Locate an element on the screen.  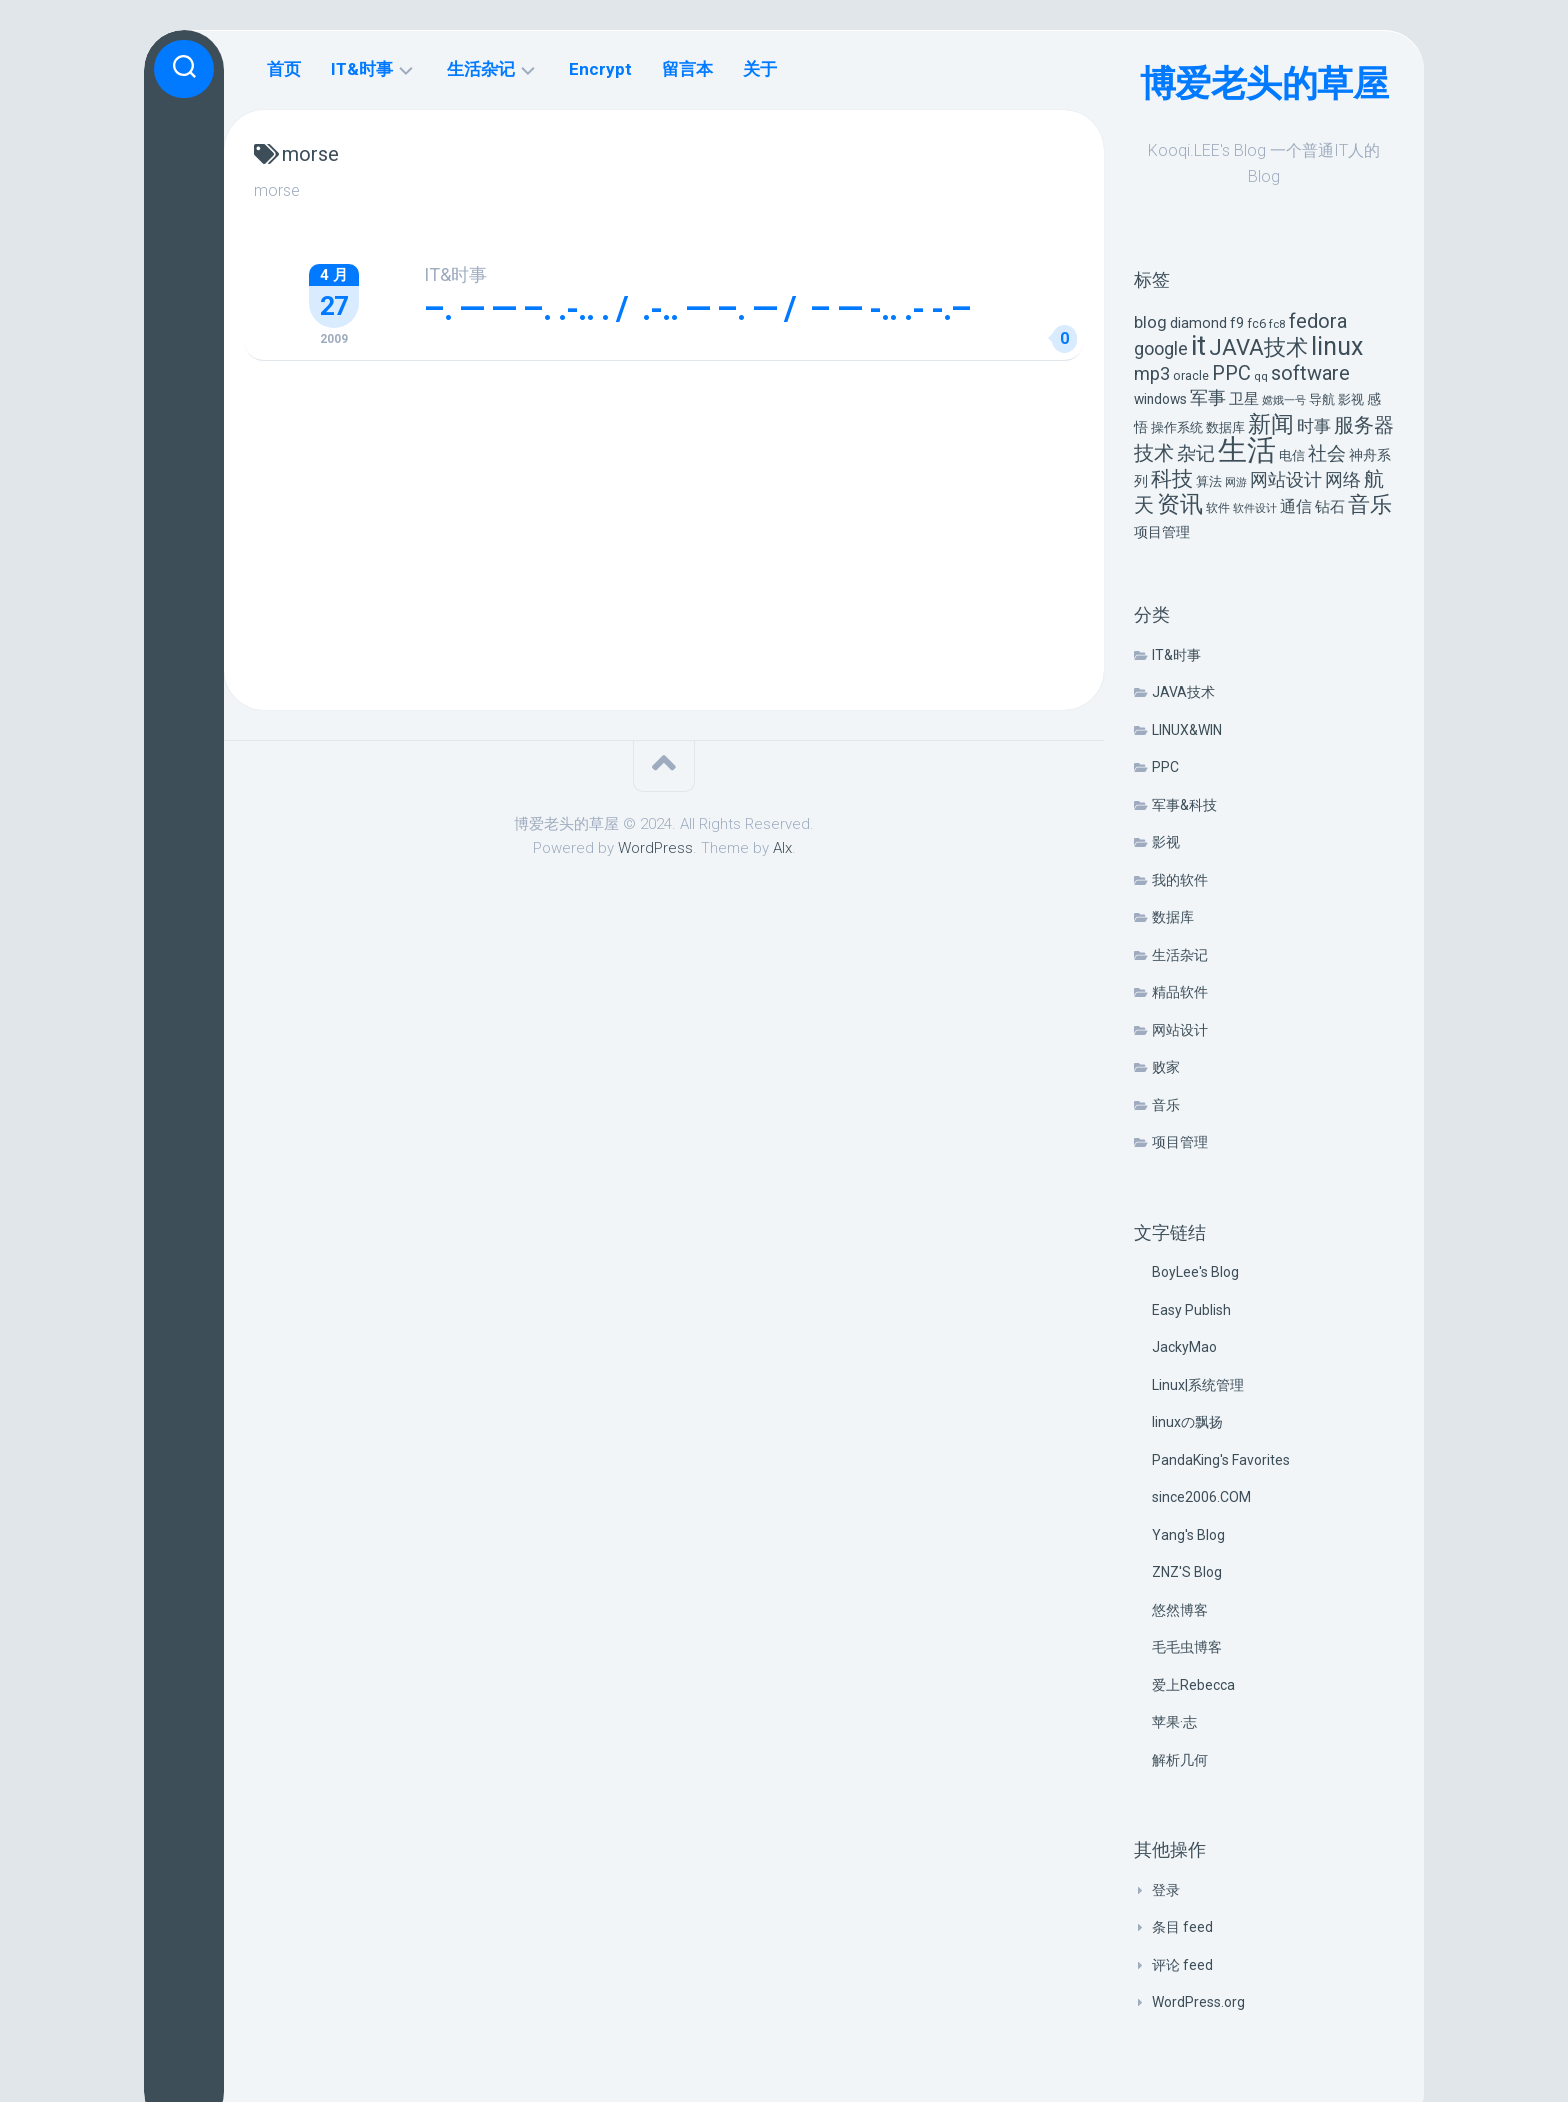
google [google (18 项)] is located at coordinates (1161, 348).